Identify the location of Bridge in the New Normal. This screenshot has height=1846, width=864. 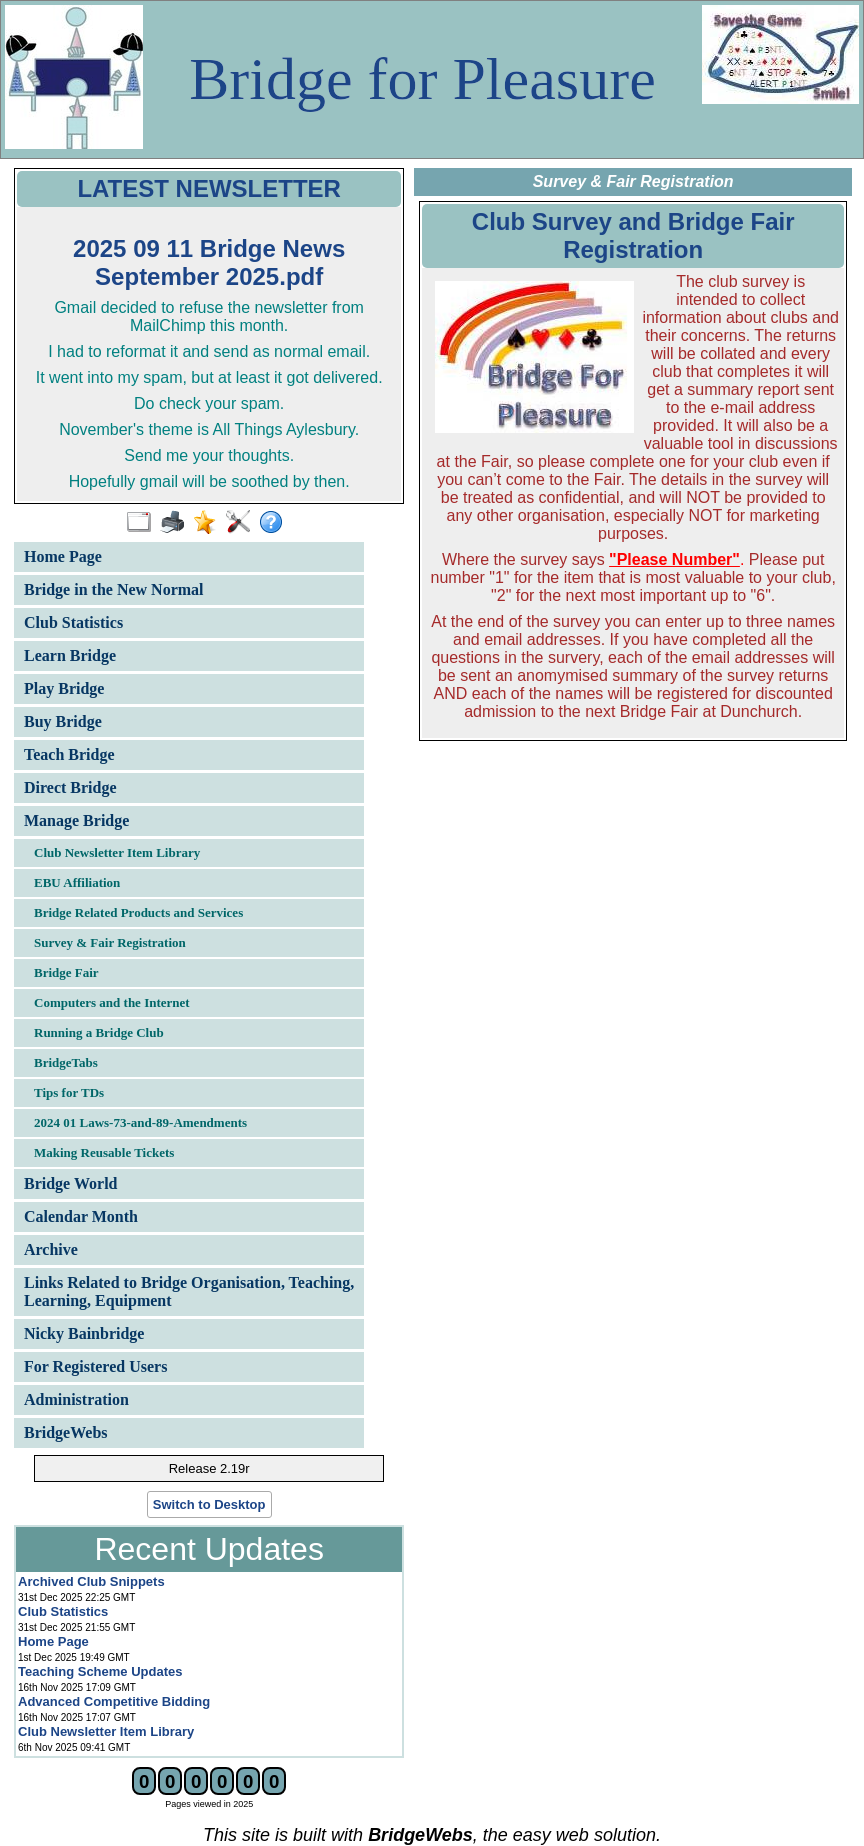
(114, 589).